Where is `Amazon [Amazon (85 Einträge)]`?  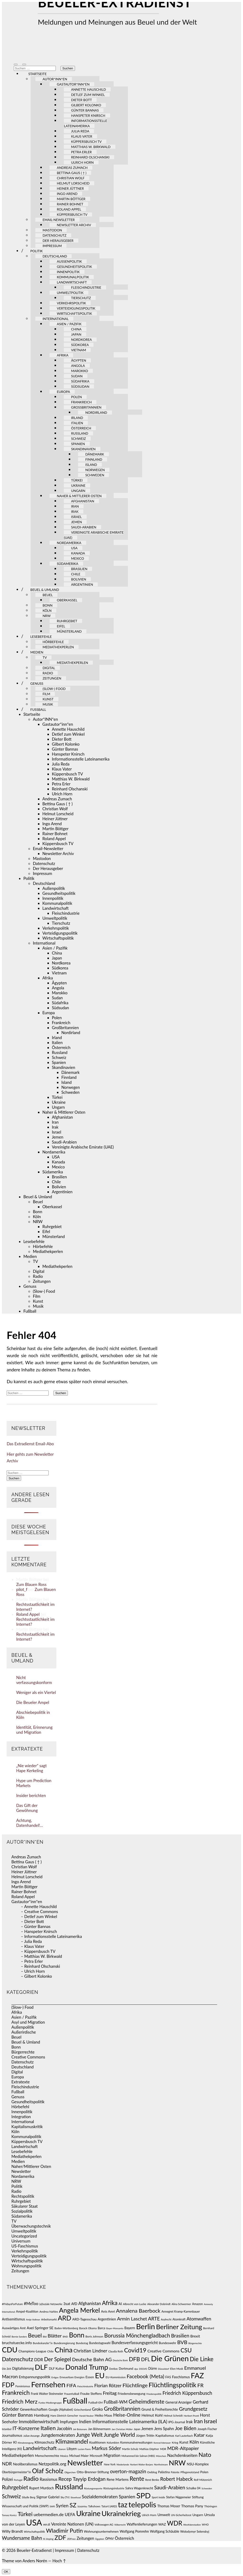
Amazon [Amazon (85 Einträge)] is located at coordinates (197, 2304).